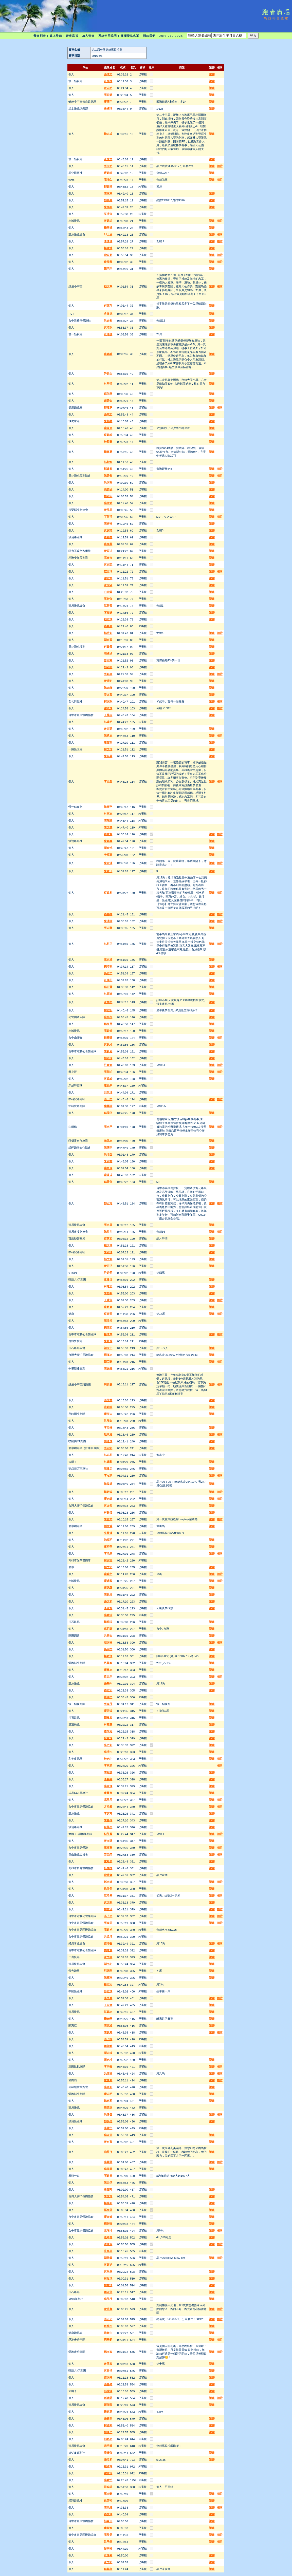  I want to click on 陳西江, so click(108, 871).